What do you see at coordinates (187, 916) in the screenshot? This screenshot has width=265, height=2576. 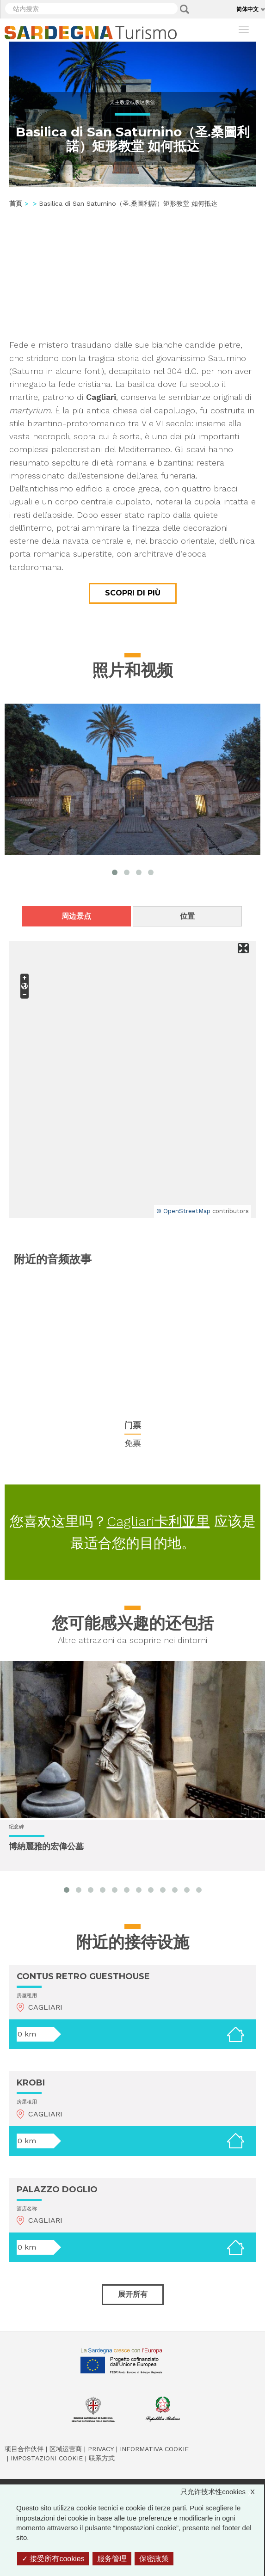 I see `位置` at bounding box center [187, 916].